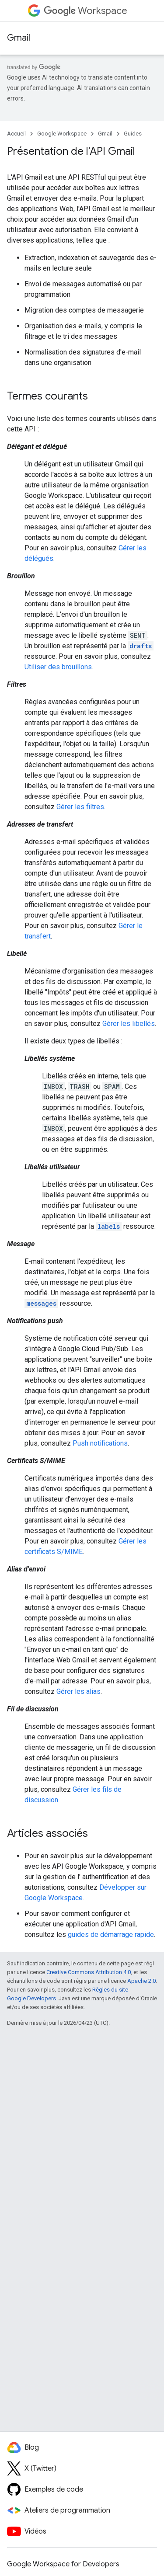 This screenshot has width=164, height=2576. I want to click on Gmail, so click(18, 37).